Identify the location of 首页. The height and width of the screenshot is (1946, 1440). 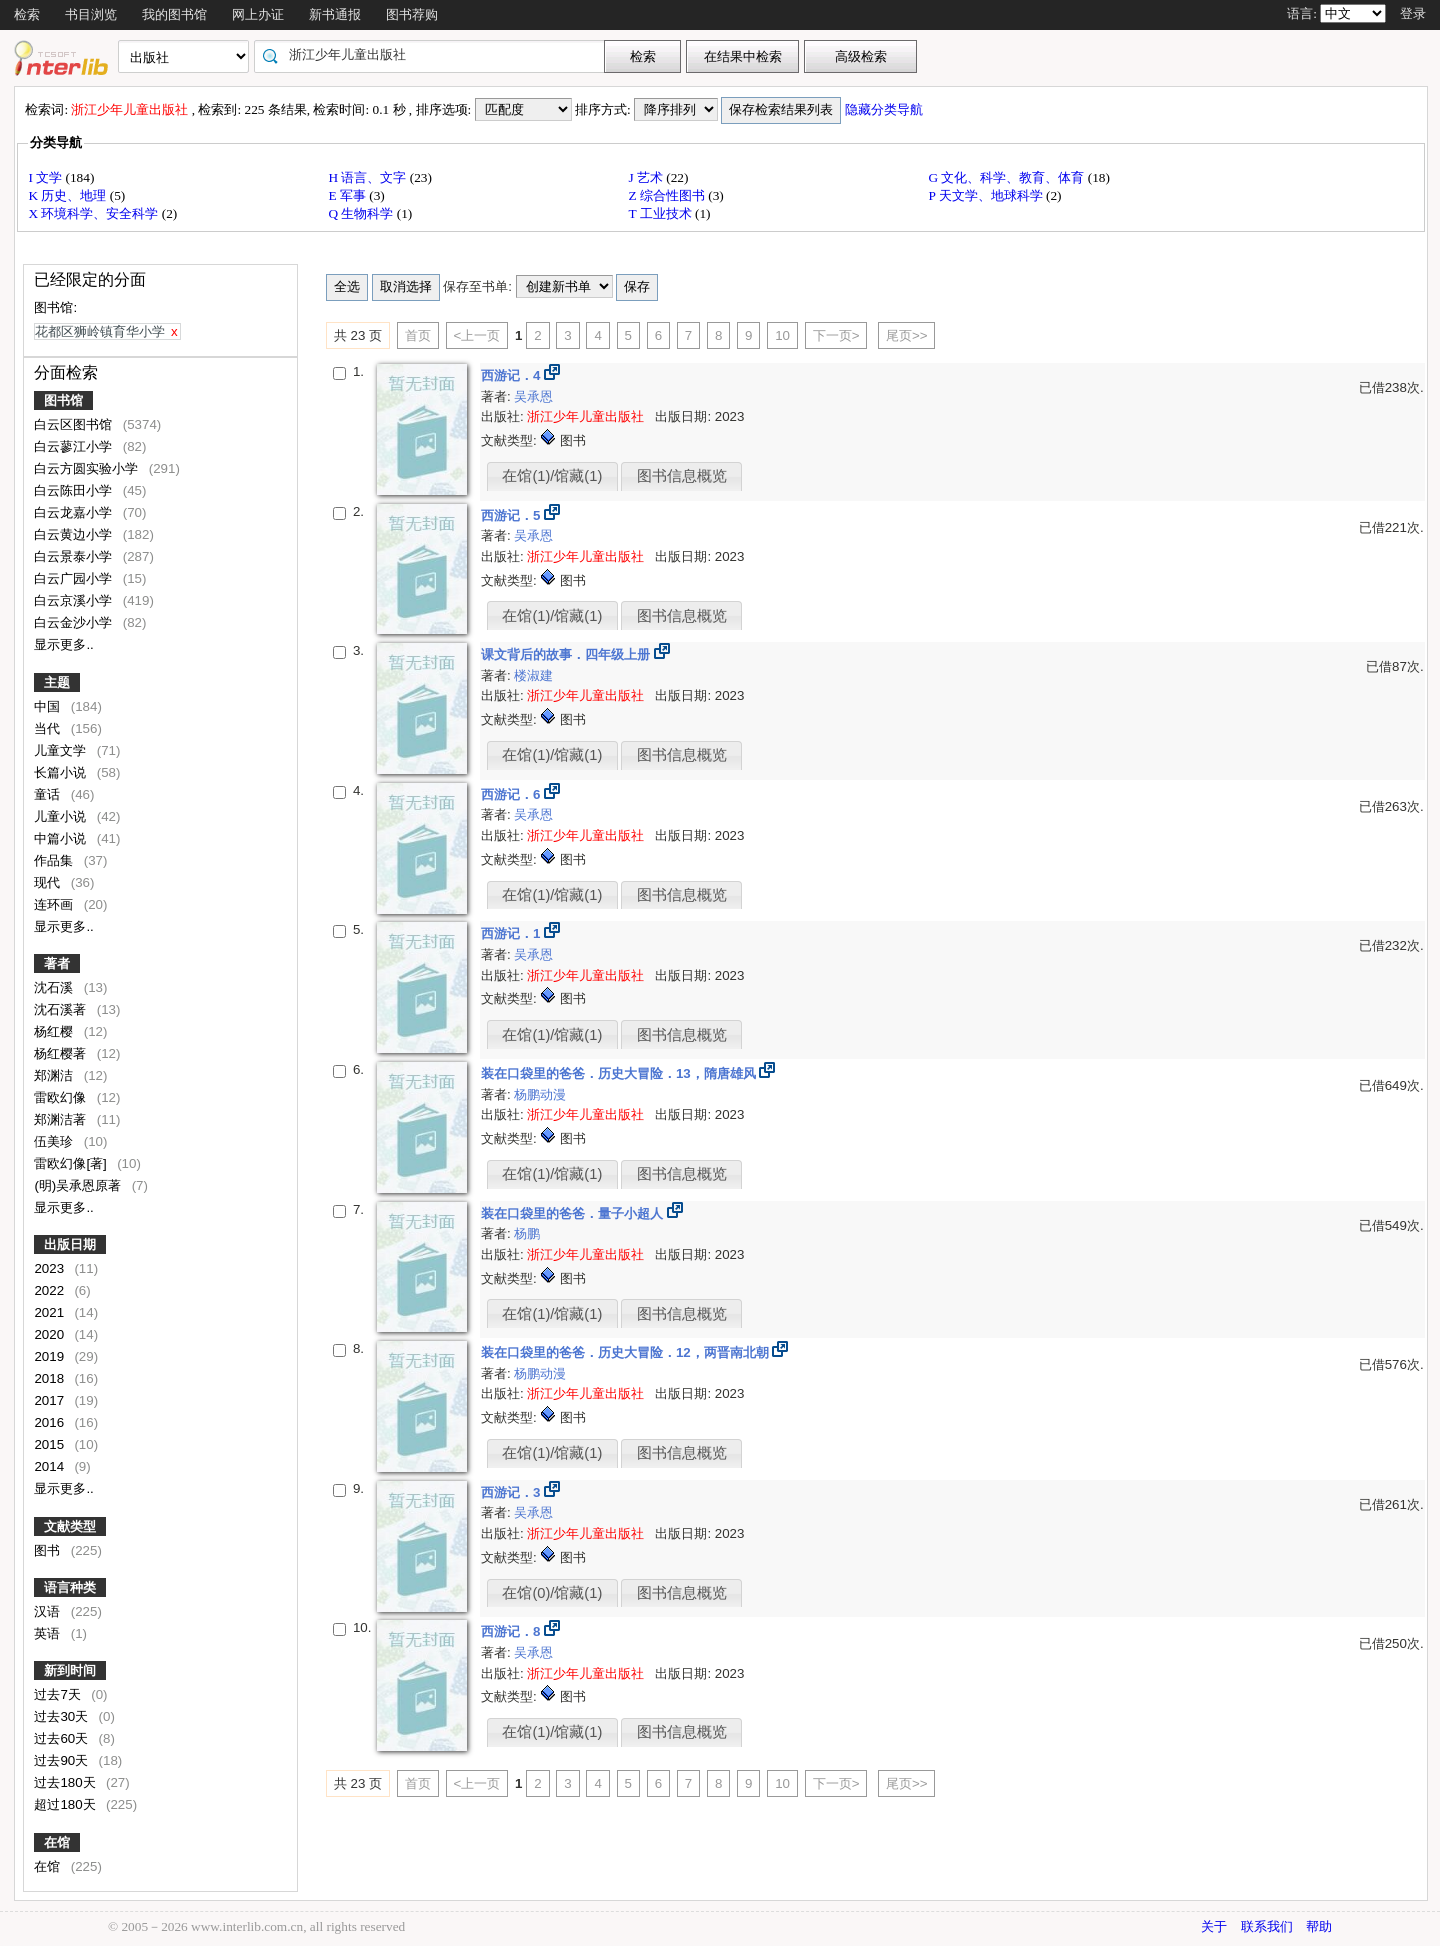
(418, 335).